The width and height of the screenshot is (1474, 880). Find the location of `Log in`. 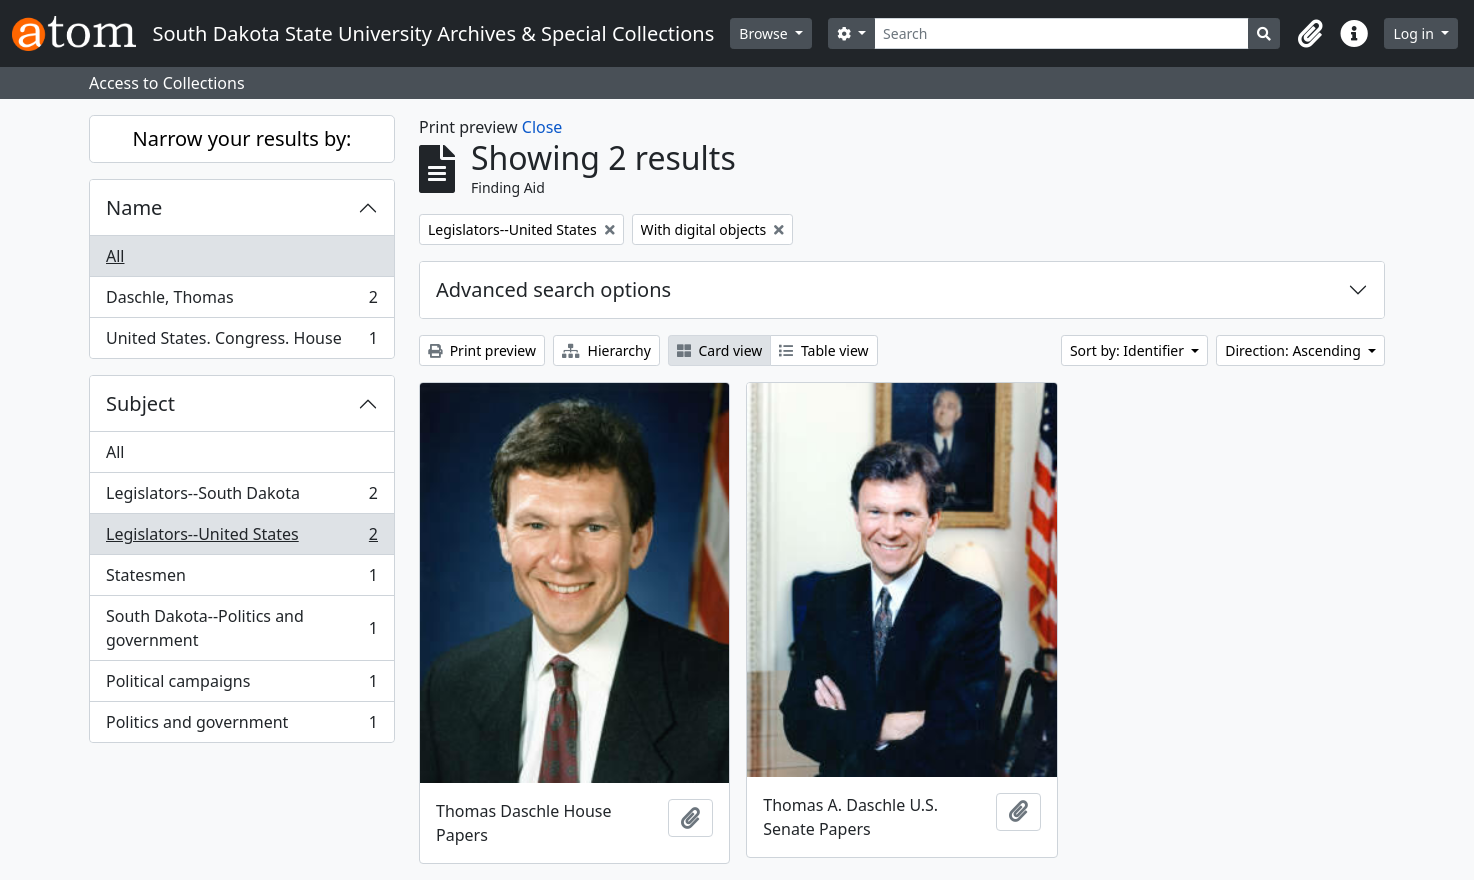

Log in is located at coordinates (1415, 33).